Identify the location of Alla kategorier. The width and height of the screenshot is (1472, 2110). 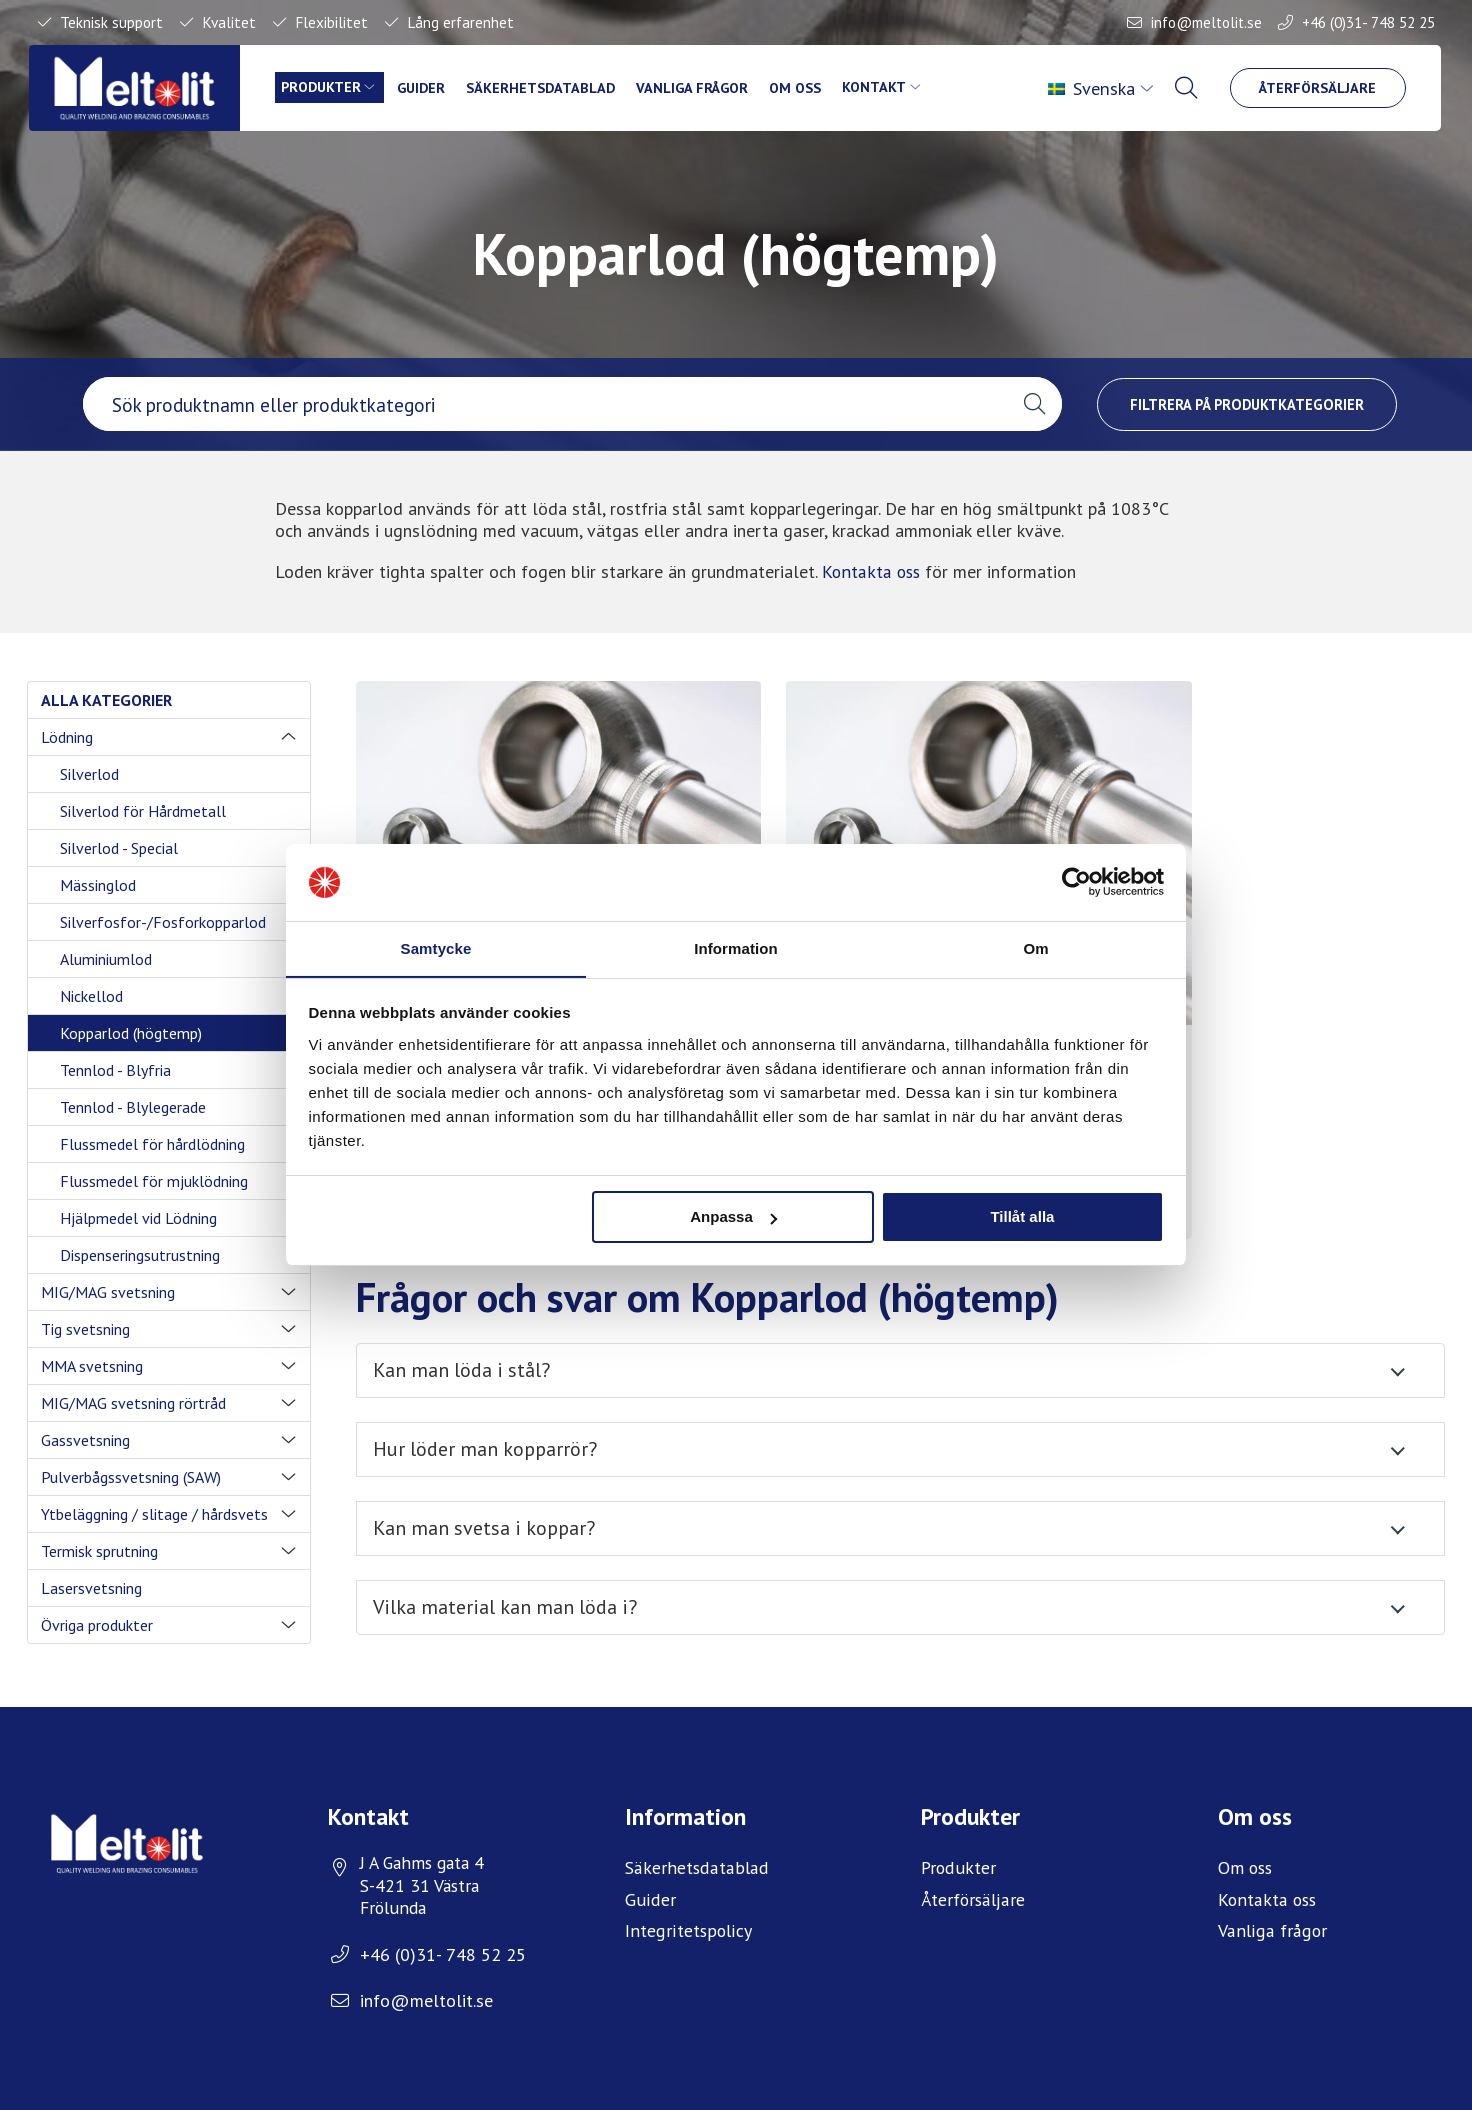
(106, 700).